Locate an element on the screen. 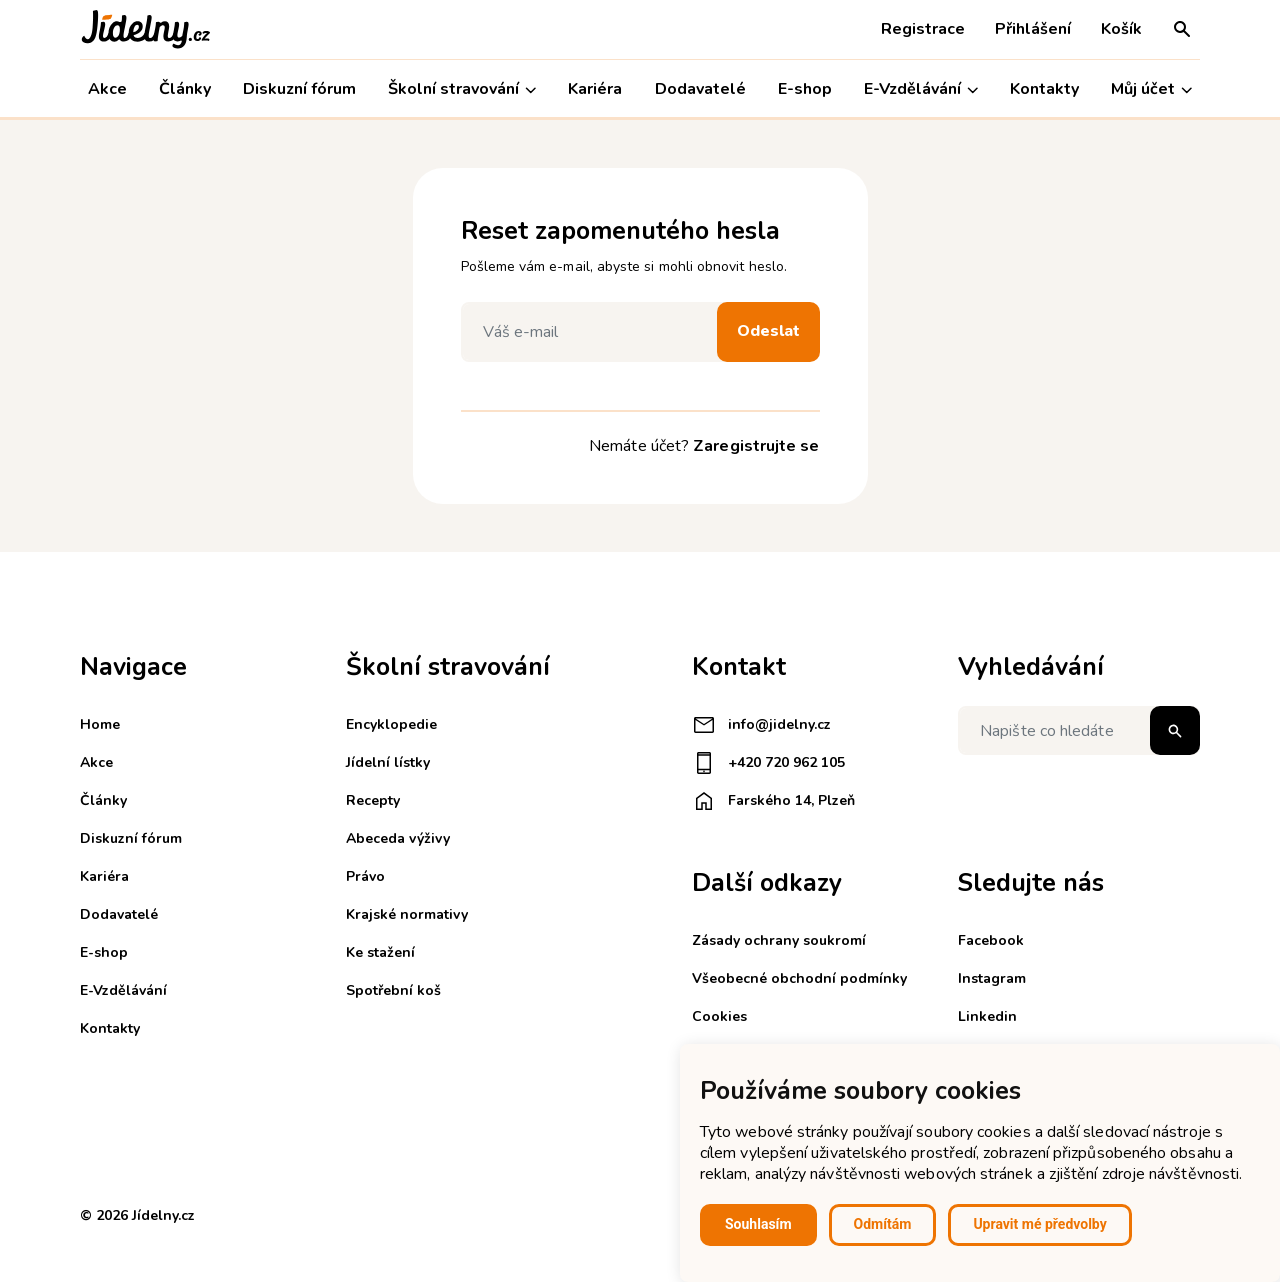 This screenshot has width=1280, height=1282. Akce is located at coordinates (107, 89).